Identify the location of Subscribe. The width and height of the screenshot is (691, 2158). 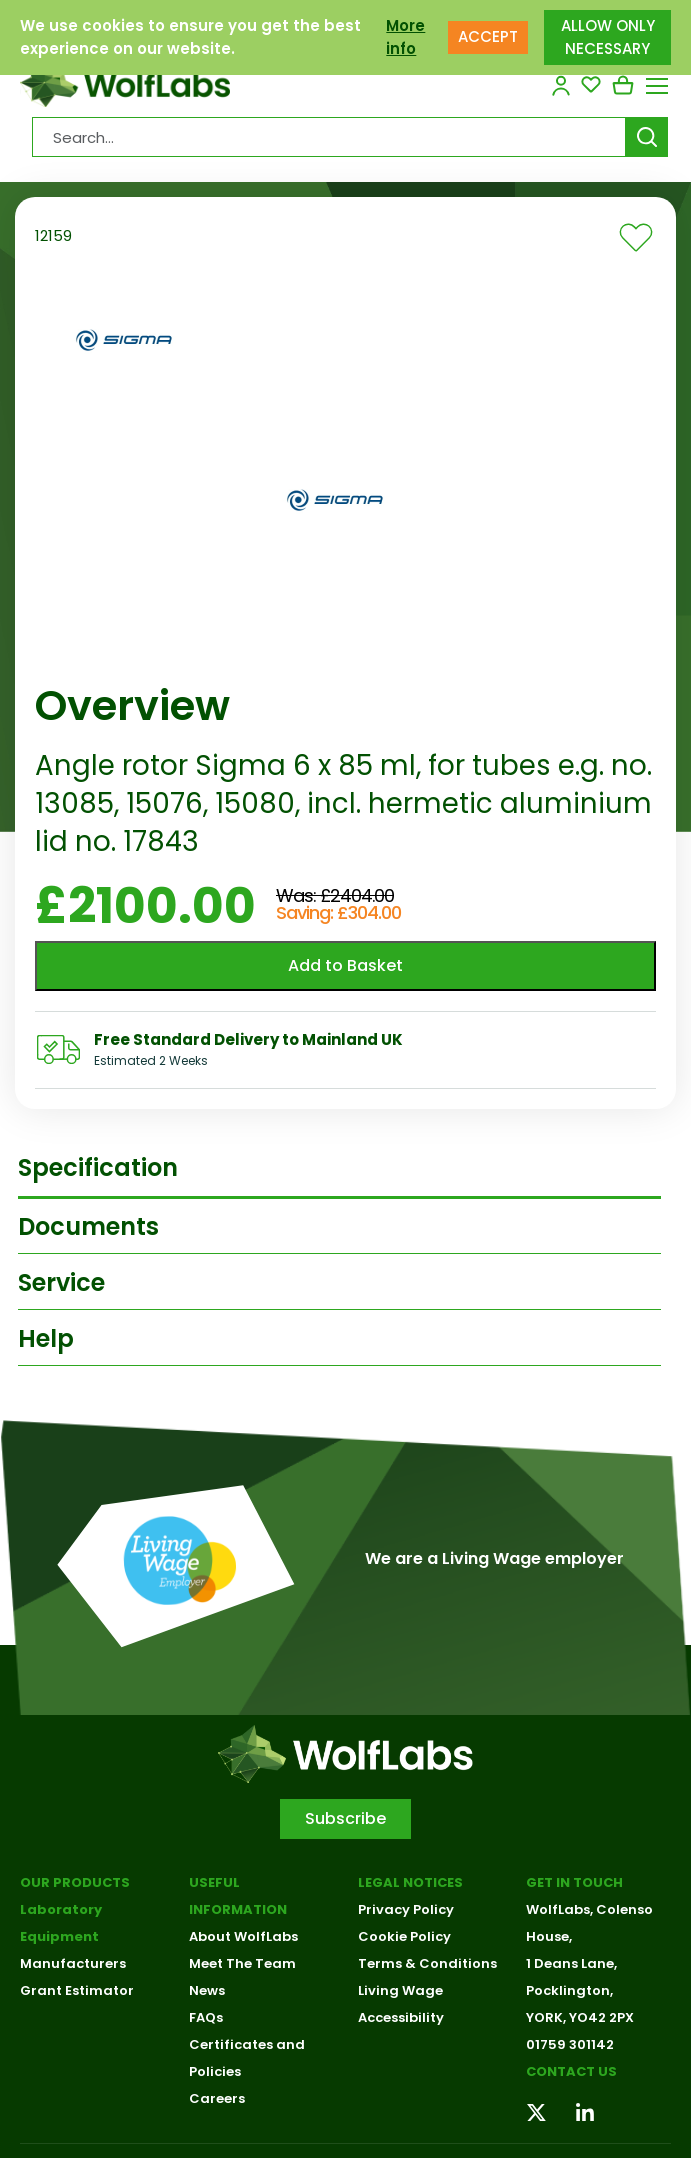
(345, 1818).